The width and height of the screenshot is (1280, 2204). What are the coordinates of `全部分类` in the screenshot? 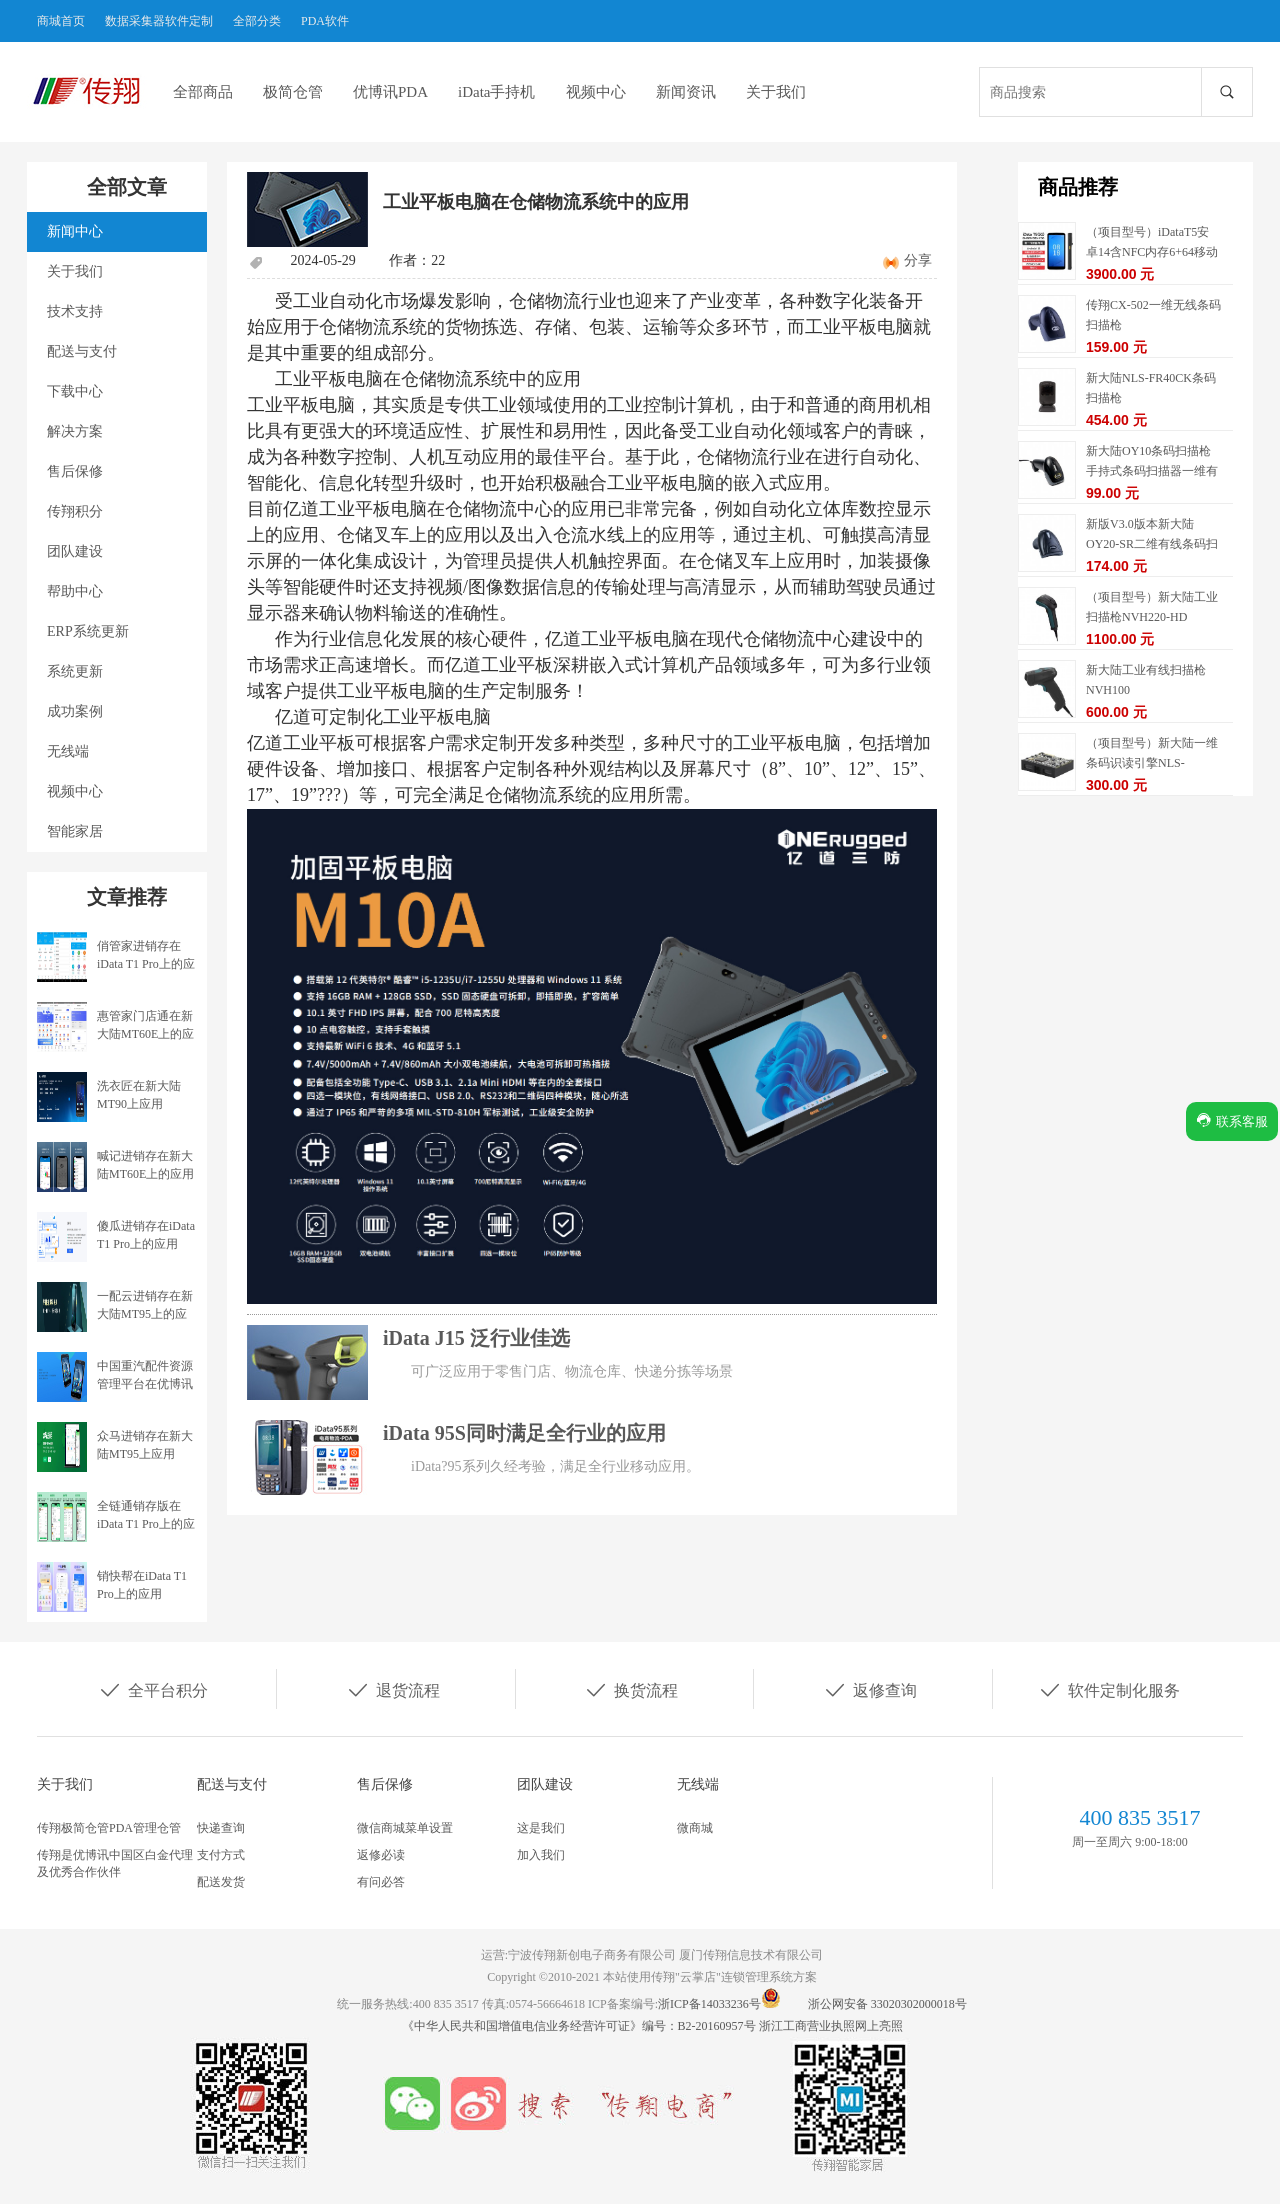 It's located at (257, 21).